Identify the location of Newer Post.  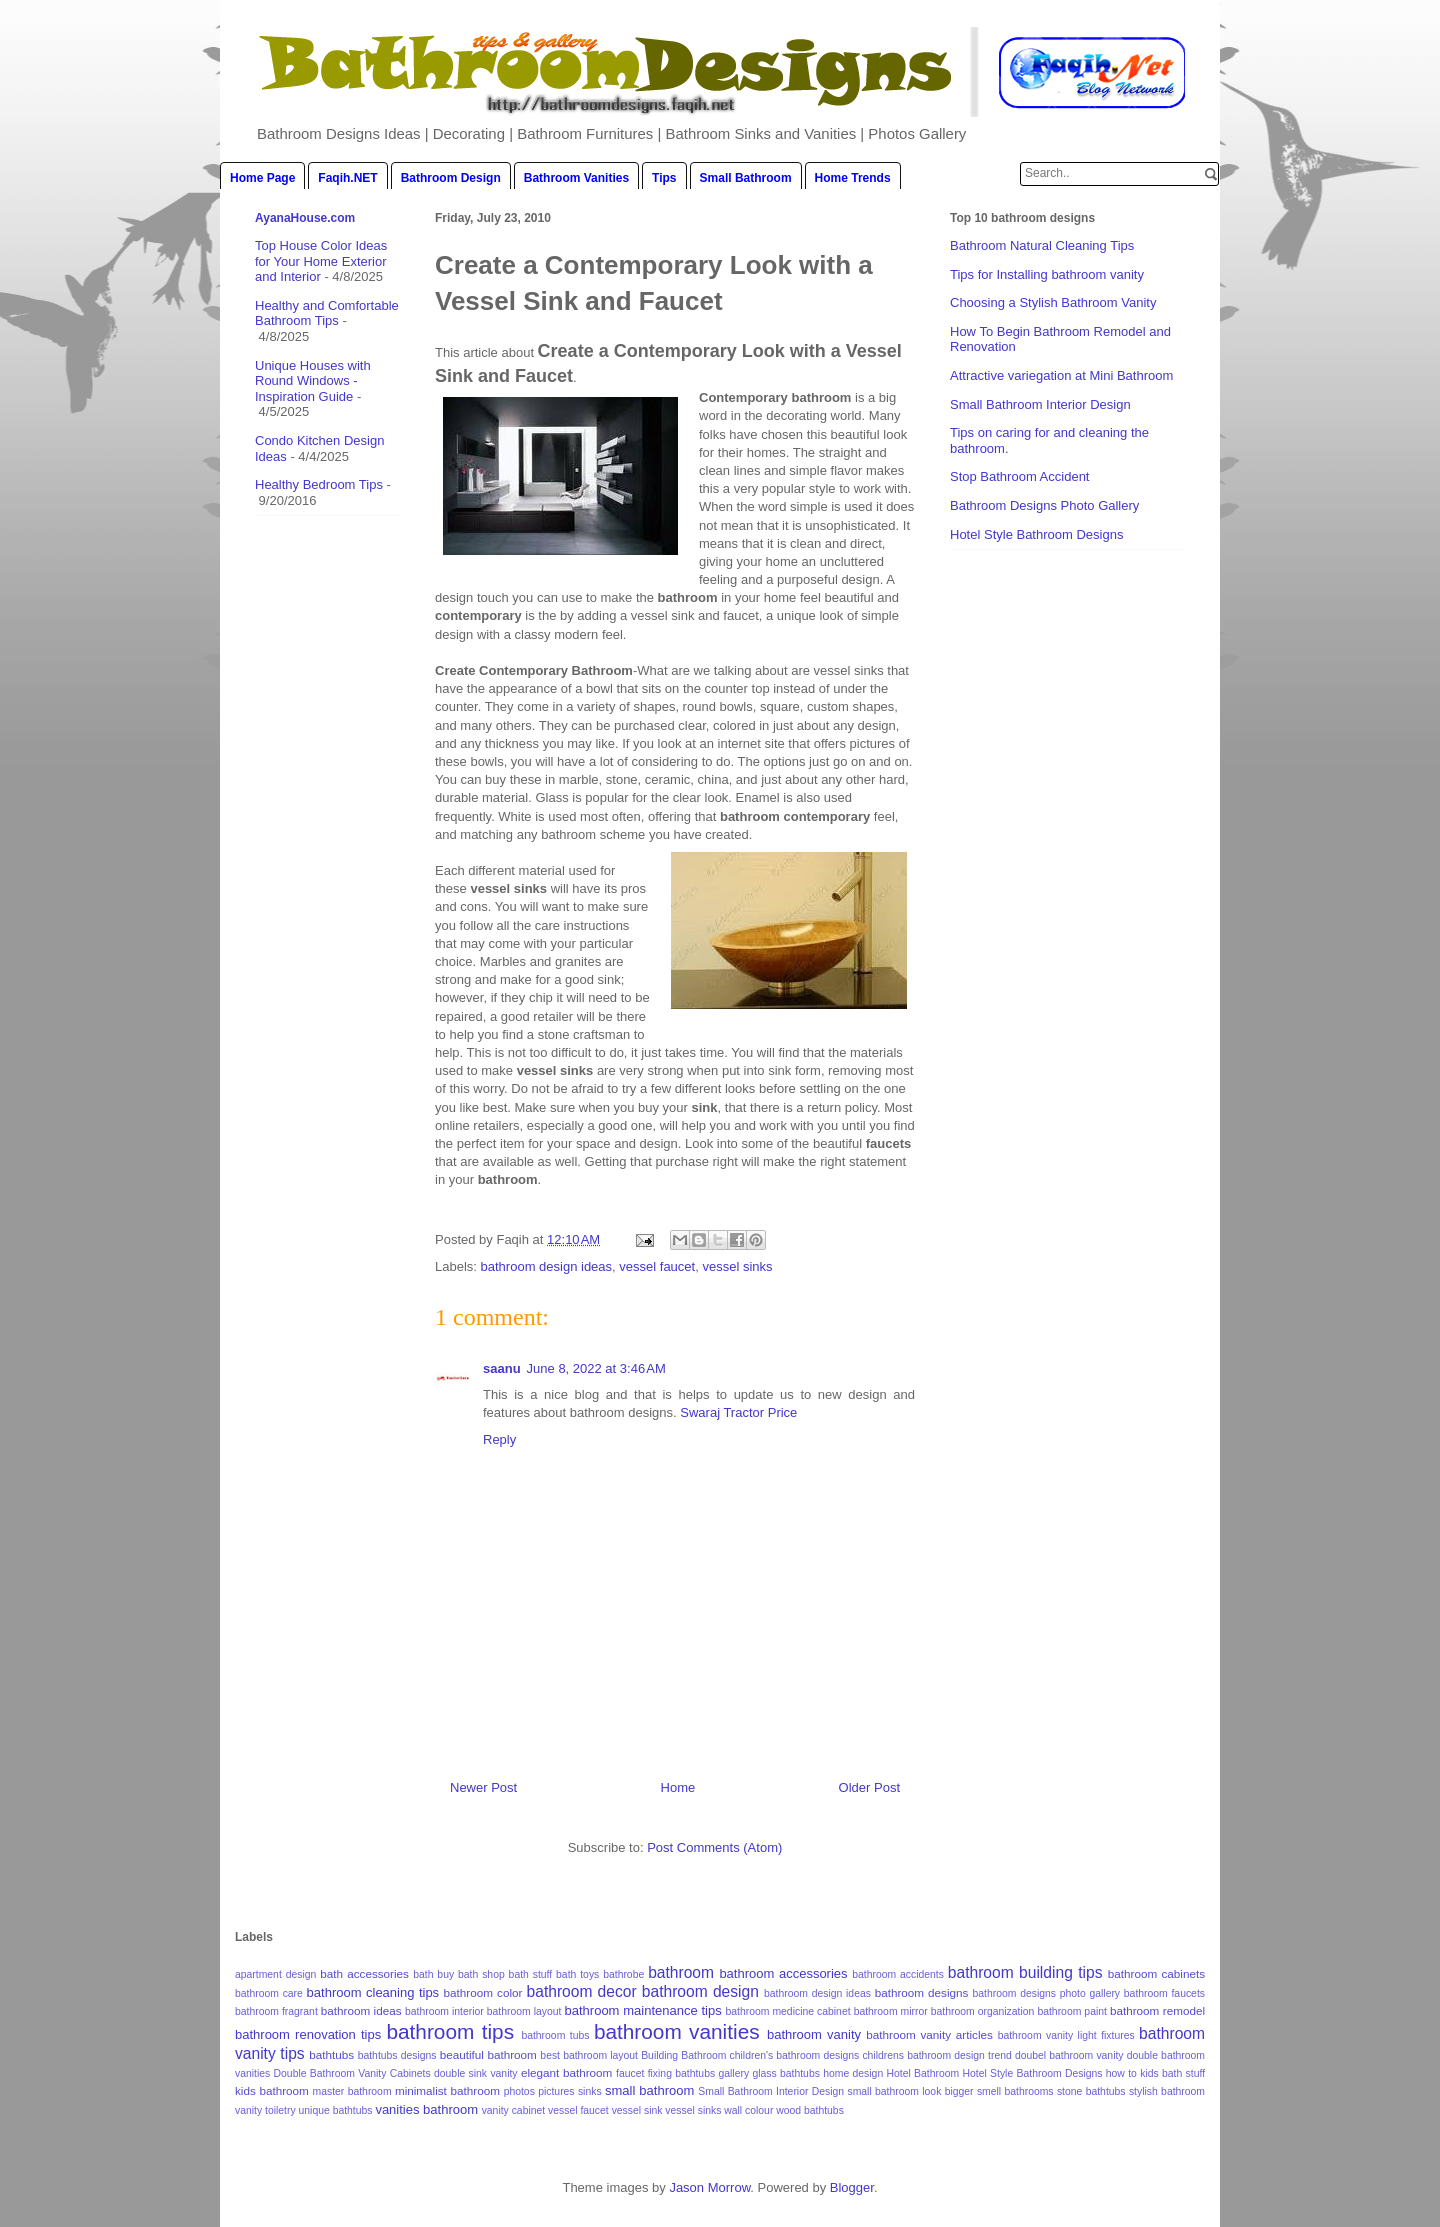
(483, 1787).